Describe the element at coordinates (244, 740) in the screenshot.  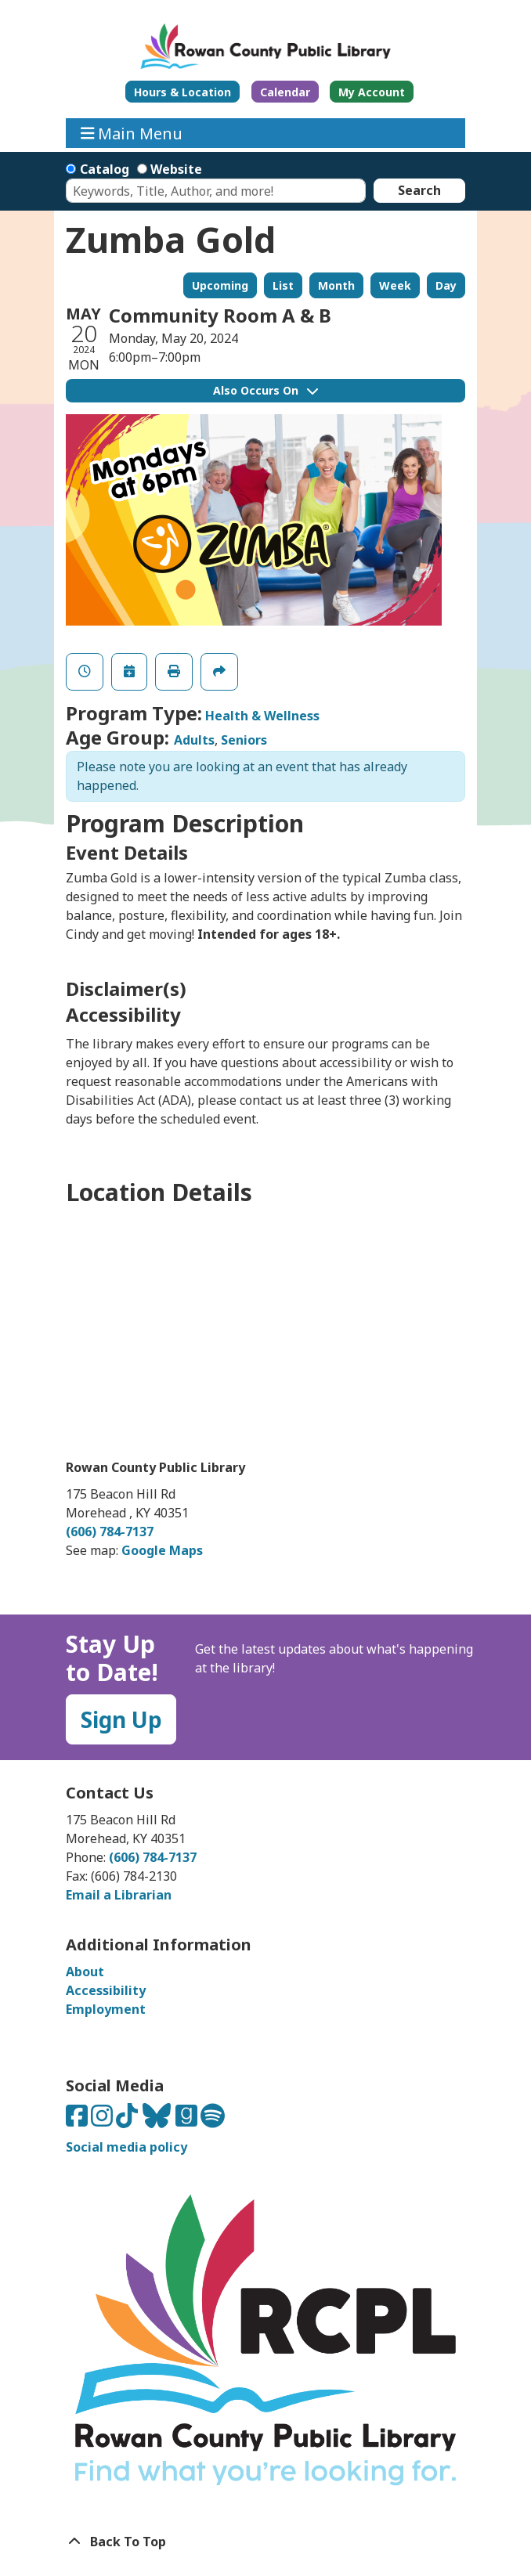
I see `Seniors` at that location.